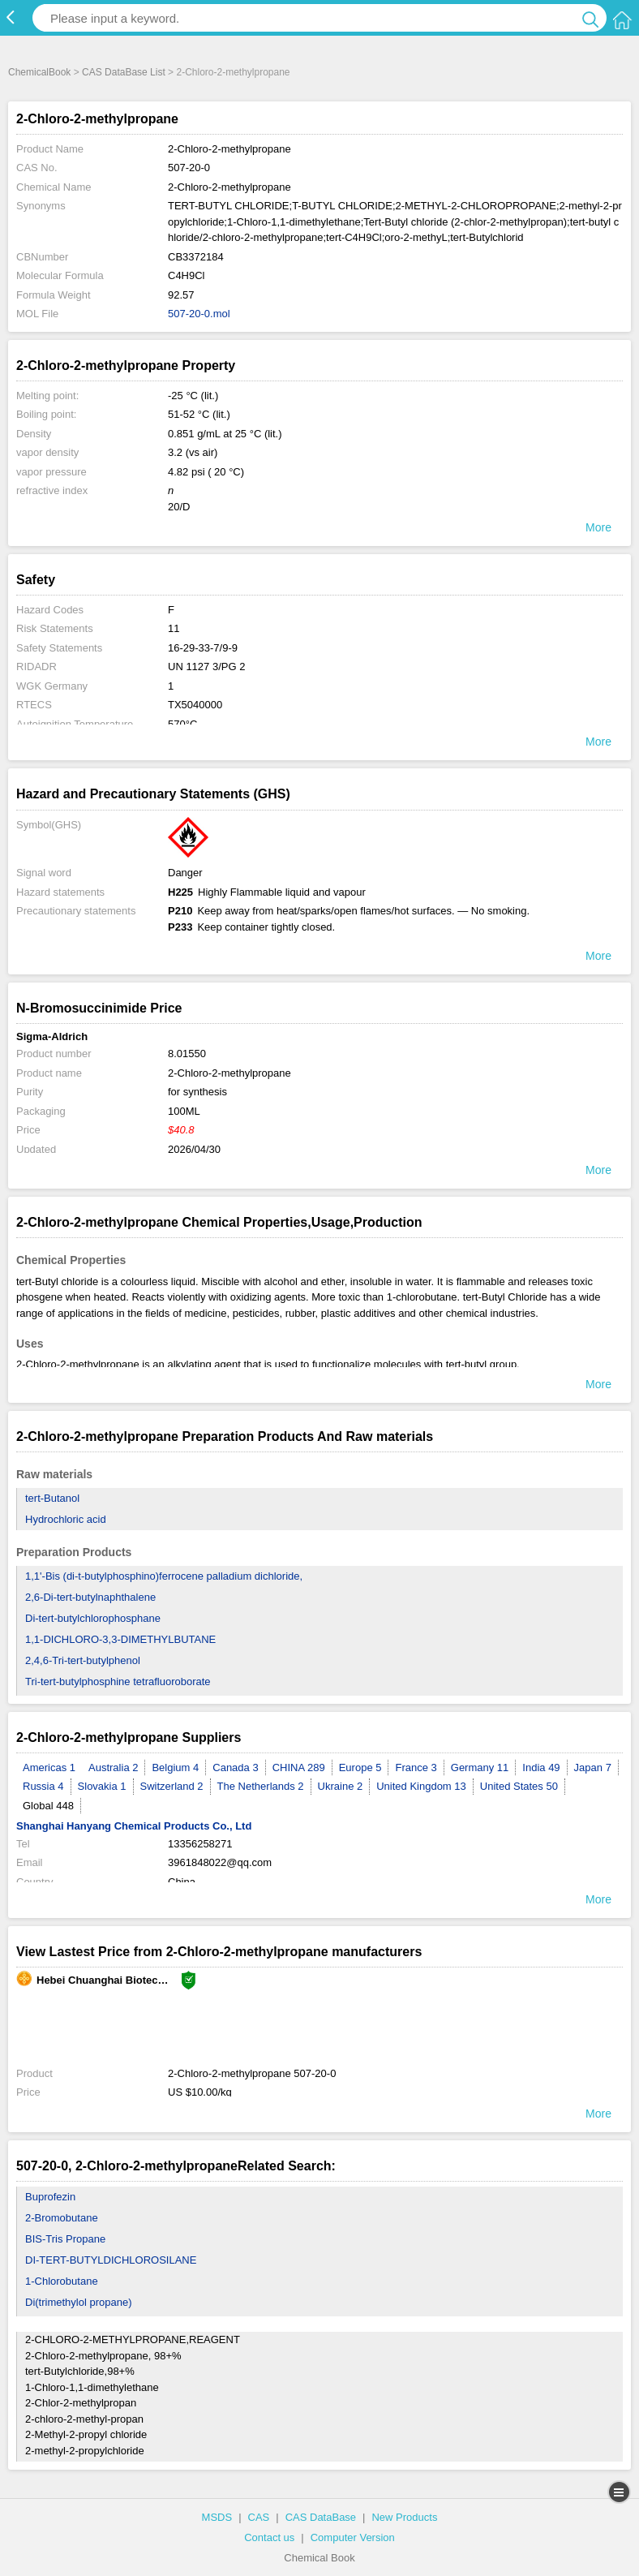 The image size is (639, 2576). What do you see at coordinates (43, 1786) in the screenshot?
I see `Russia 4` at bounding box center [43, 1786].